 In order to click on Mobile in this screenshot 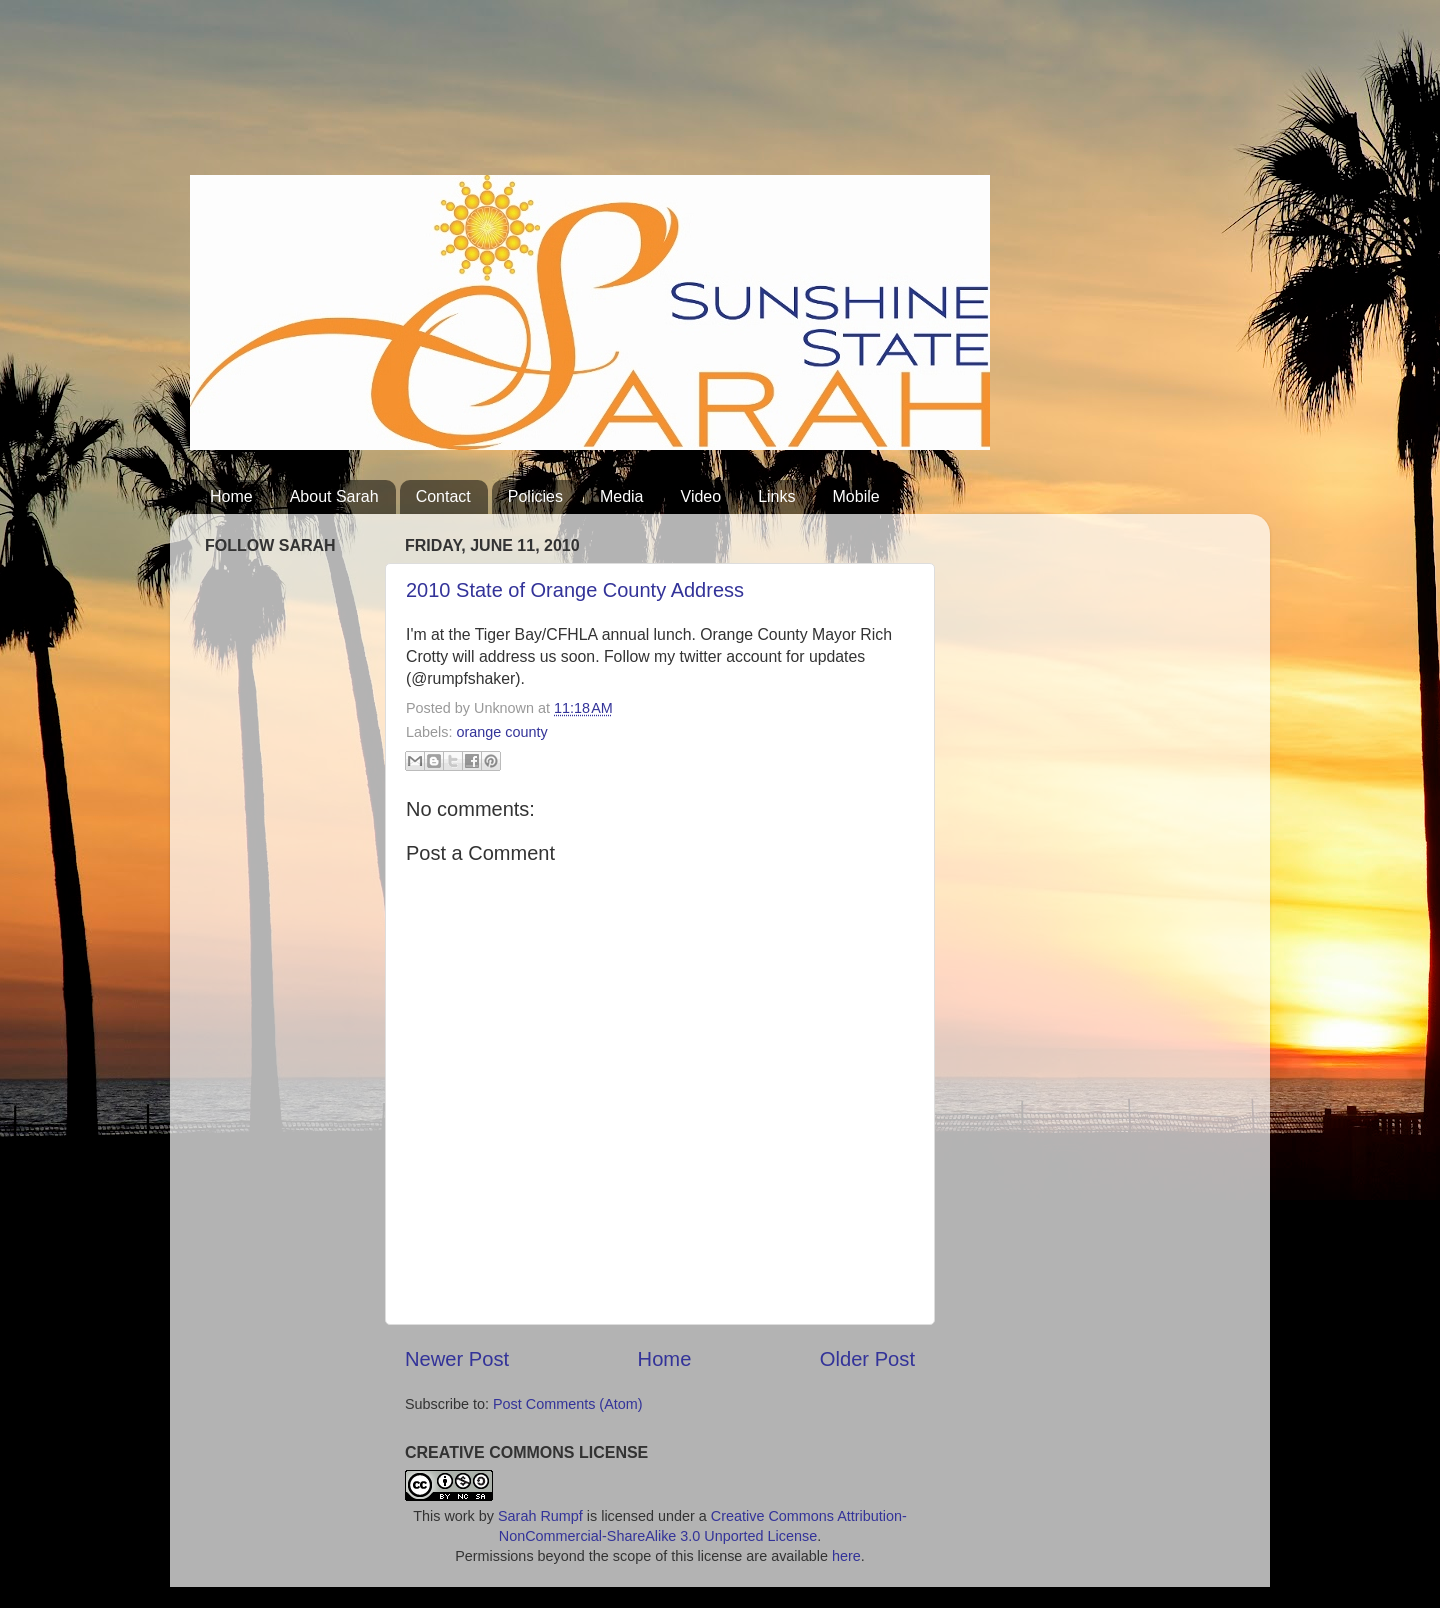, I will do `click(856, 496)`.